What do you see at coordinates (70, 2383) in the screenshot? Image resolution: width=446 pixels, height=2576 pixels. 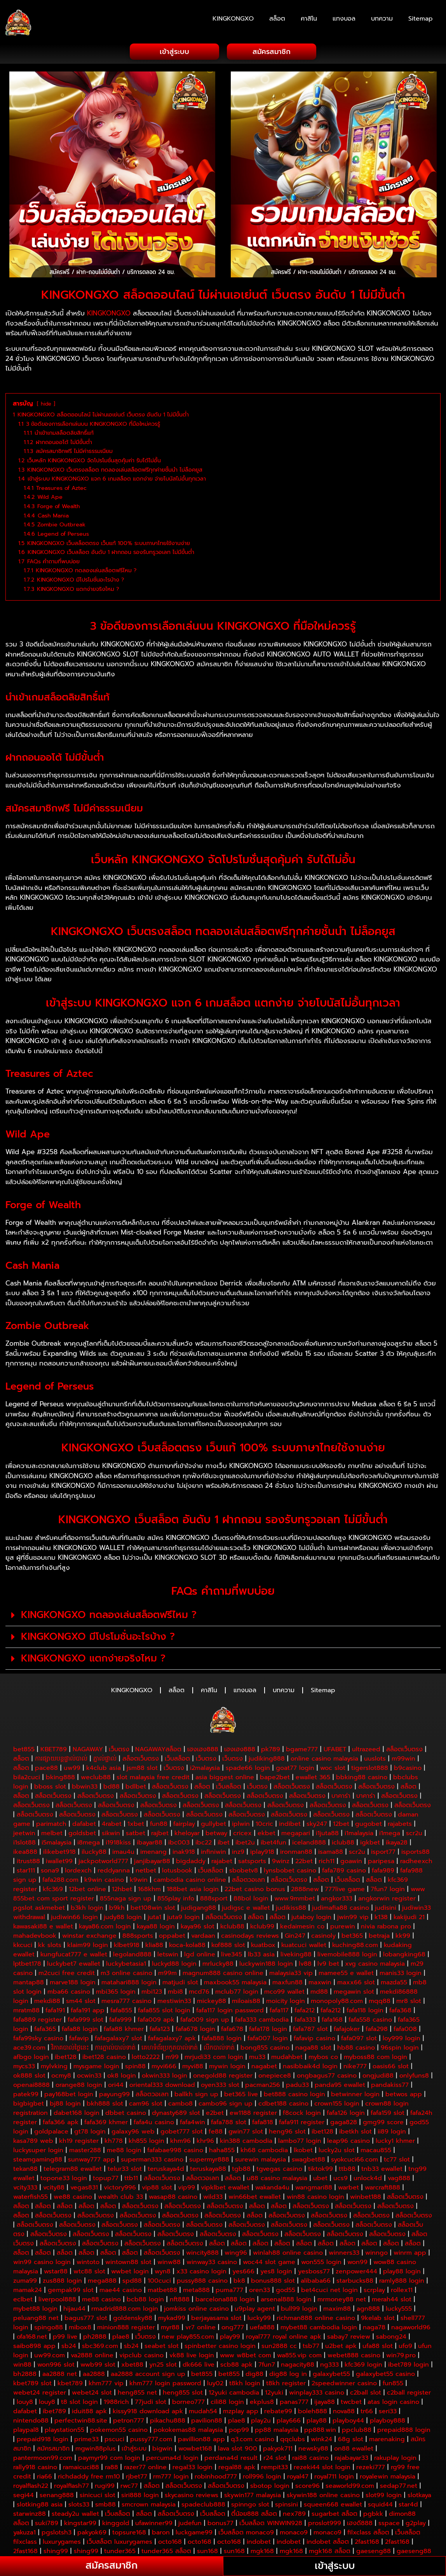 I see `kbet789` at bounding box center [70, 2383].